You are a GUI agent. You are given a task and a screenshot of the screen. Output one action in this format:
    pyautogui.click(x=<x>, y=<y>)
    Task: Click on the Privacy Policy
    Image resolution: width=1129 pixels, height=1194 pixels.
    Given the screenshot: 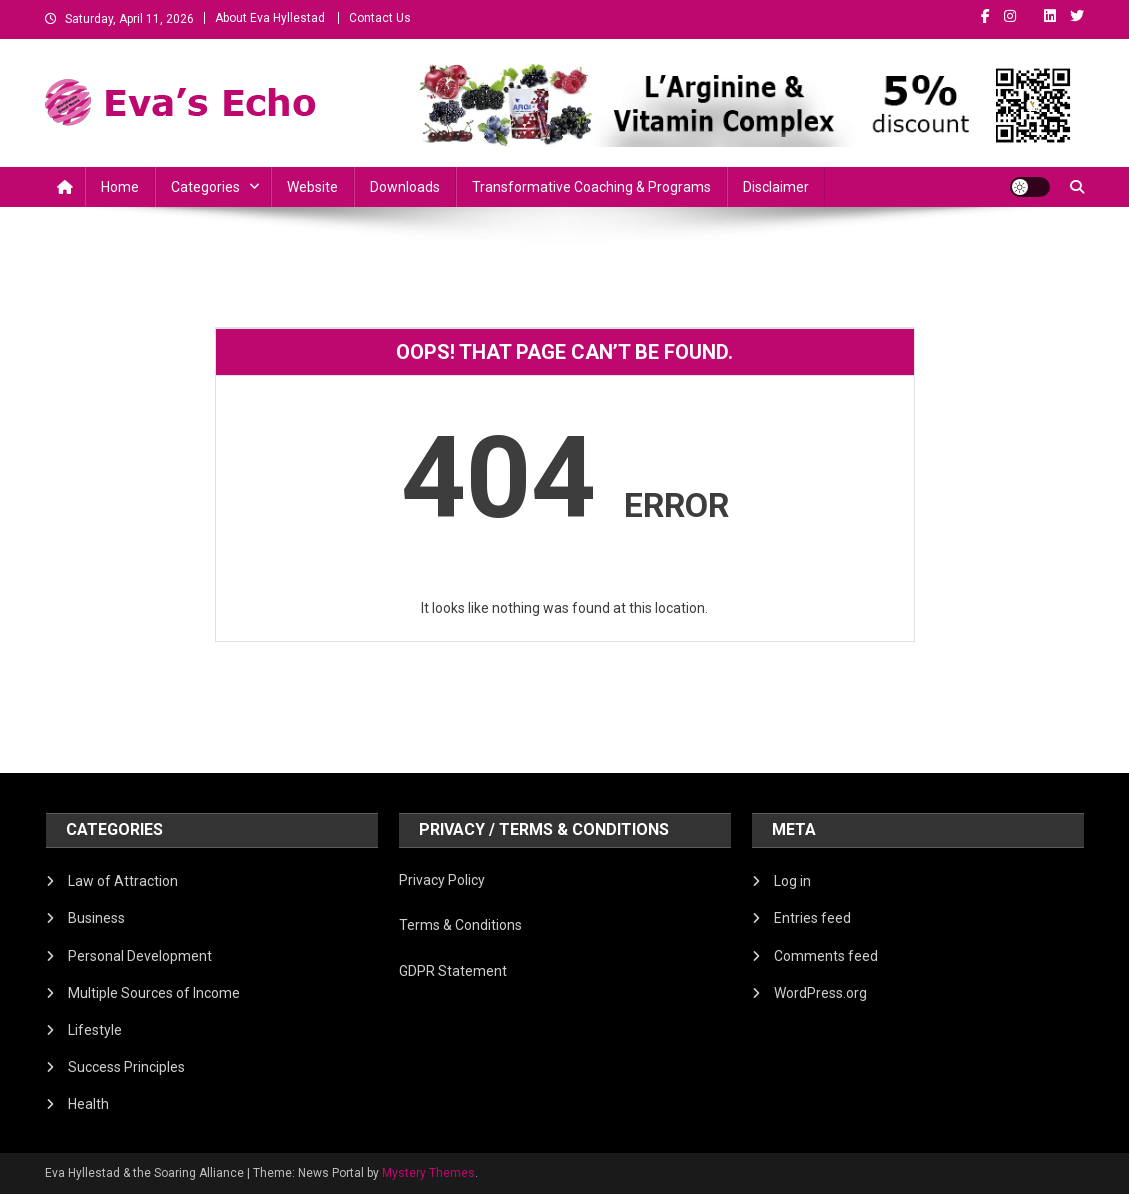 What is the action you would take?
    pyautogui.click(x=442, y=880)
    